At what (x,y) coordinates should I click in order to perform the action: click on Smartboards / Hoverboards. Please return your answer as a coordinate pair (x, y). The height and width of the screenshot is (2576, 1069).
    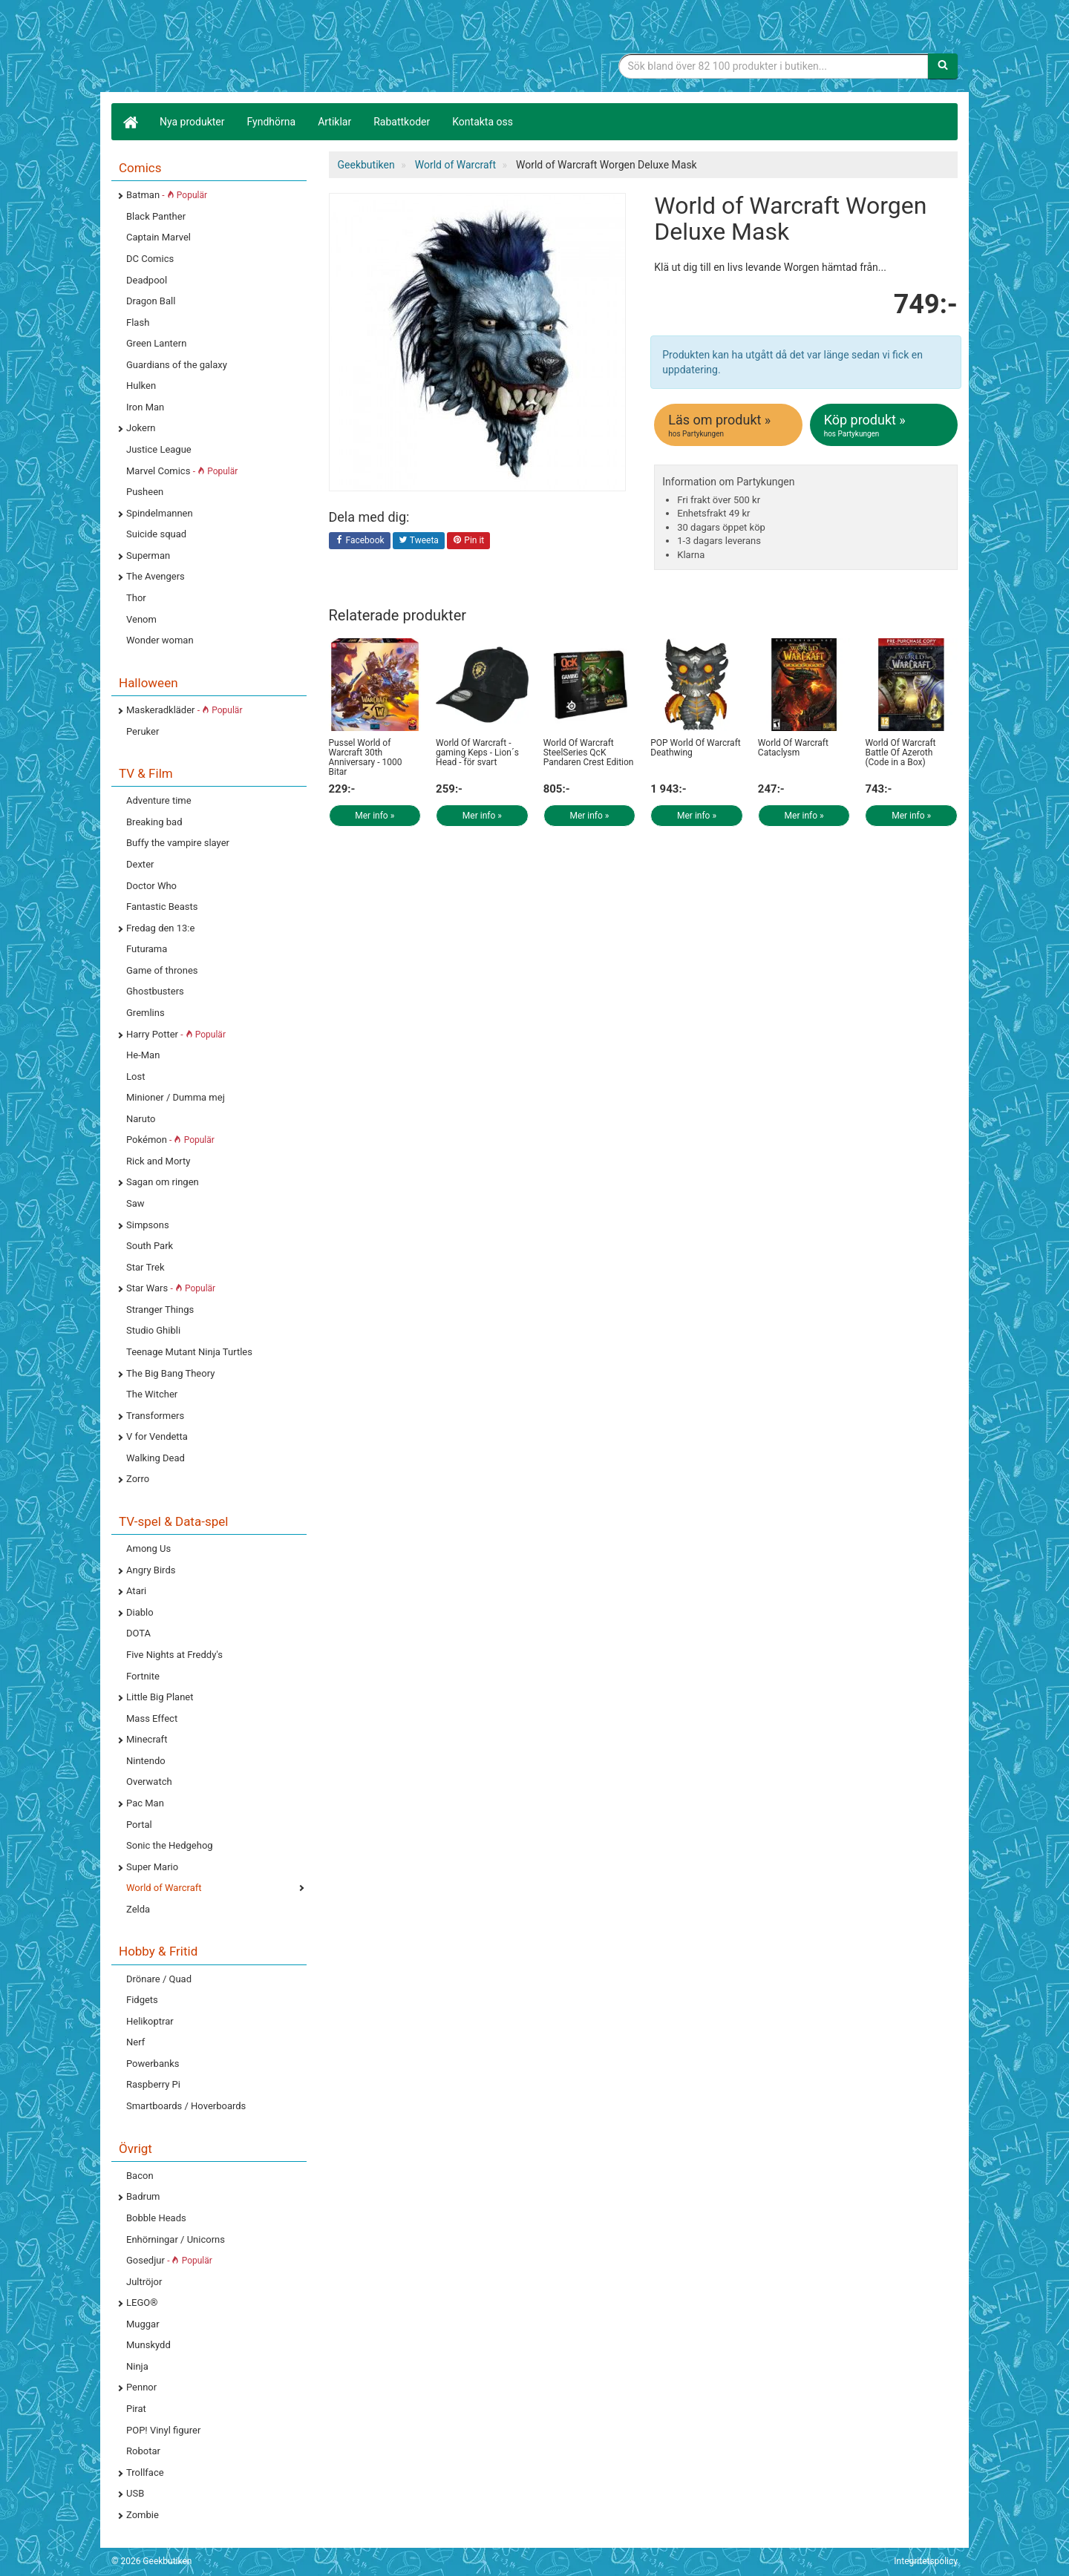
    Looking at the image, I should click on (186, 2105).